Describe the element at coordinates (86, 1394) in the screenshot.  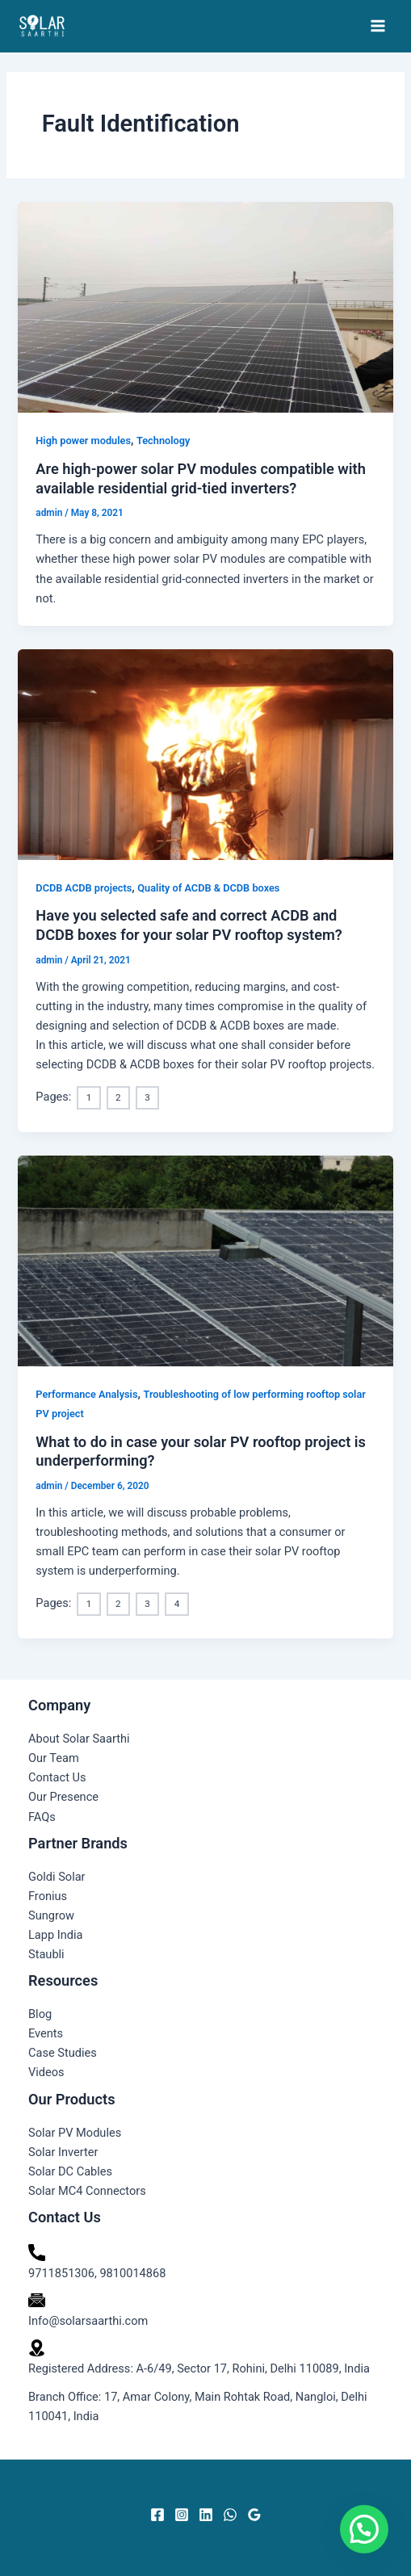
I see `Performance Analysis` at that location.